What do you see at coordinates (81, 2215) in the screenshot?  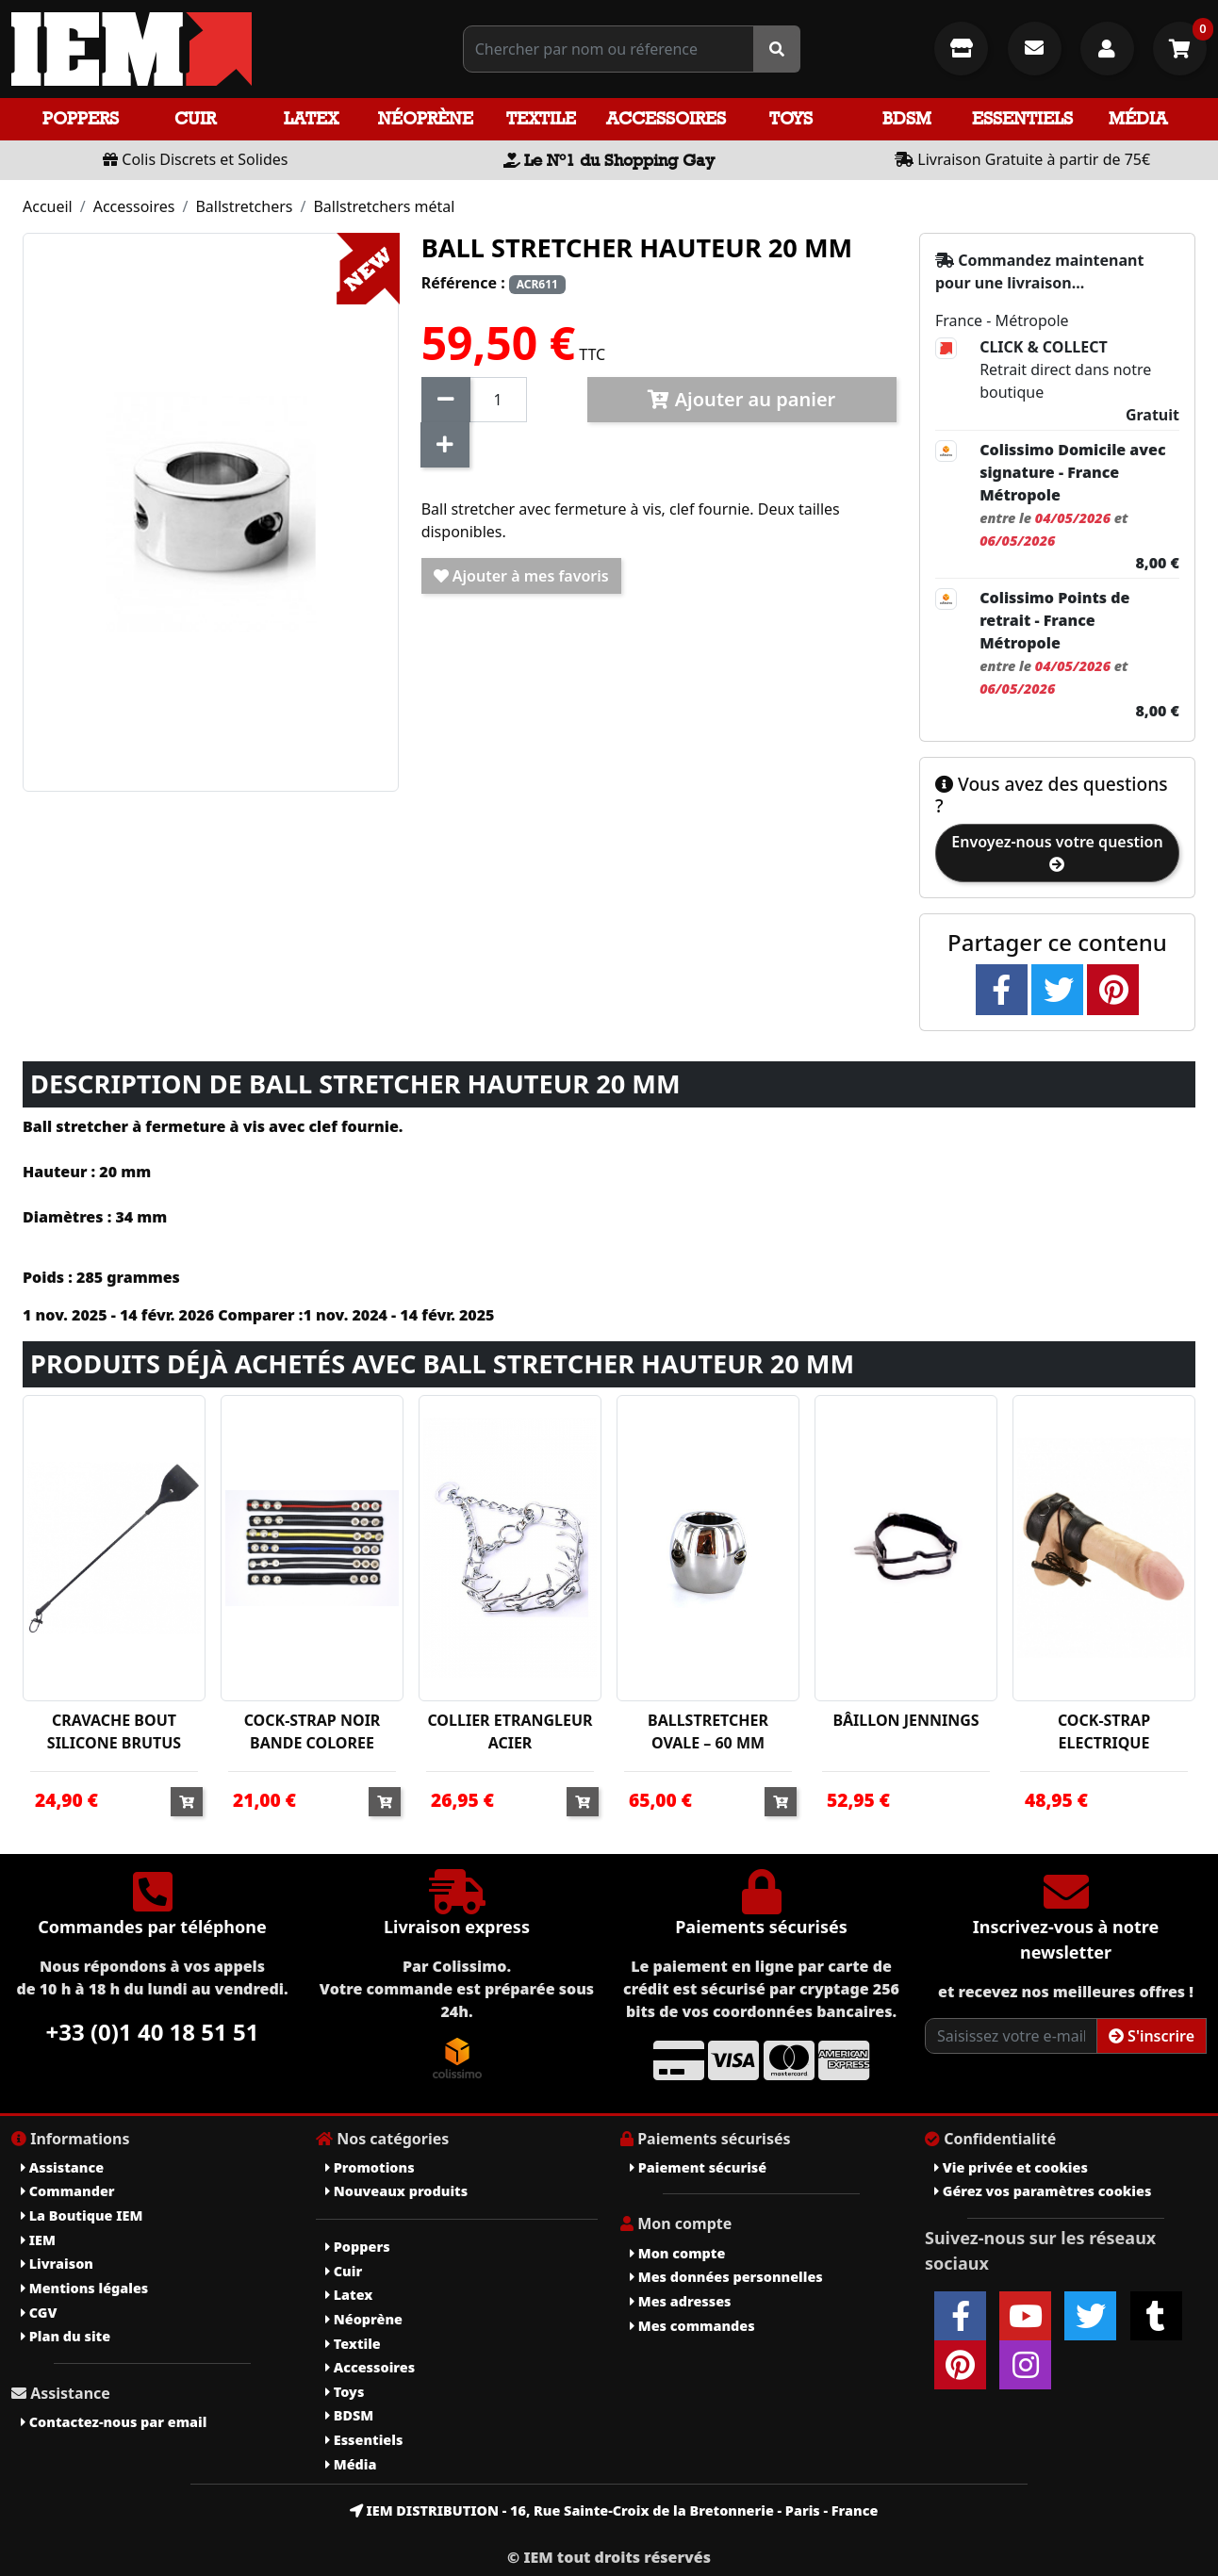 I see `La Boutique IEM` at bounding box center [81, 2215].